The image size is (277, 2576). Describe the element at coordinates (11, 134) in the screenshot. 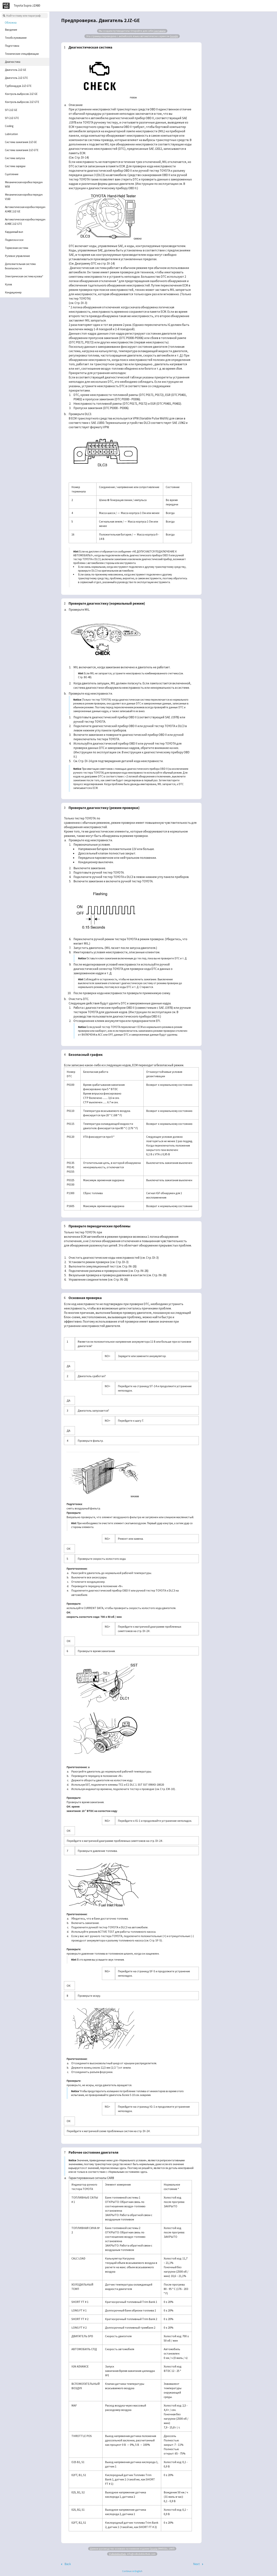

I see `Lubrication` at that location.